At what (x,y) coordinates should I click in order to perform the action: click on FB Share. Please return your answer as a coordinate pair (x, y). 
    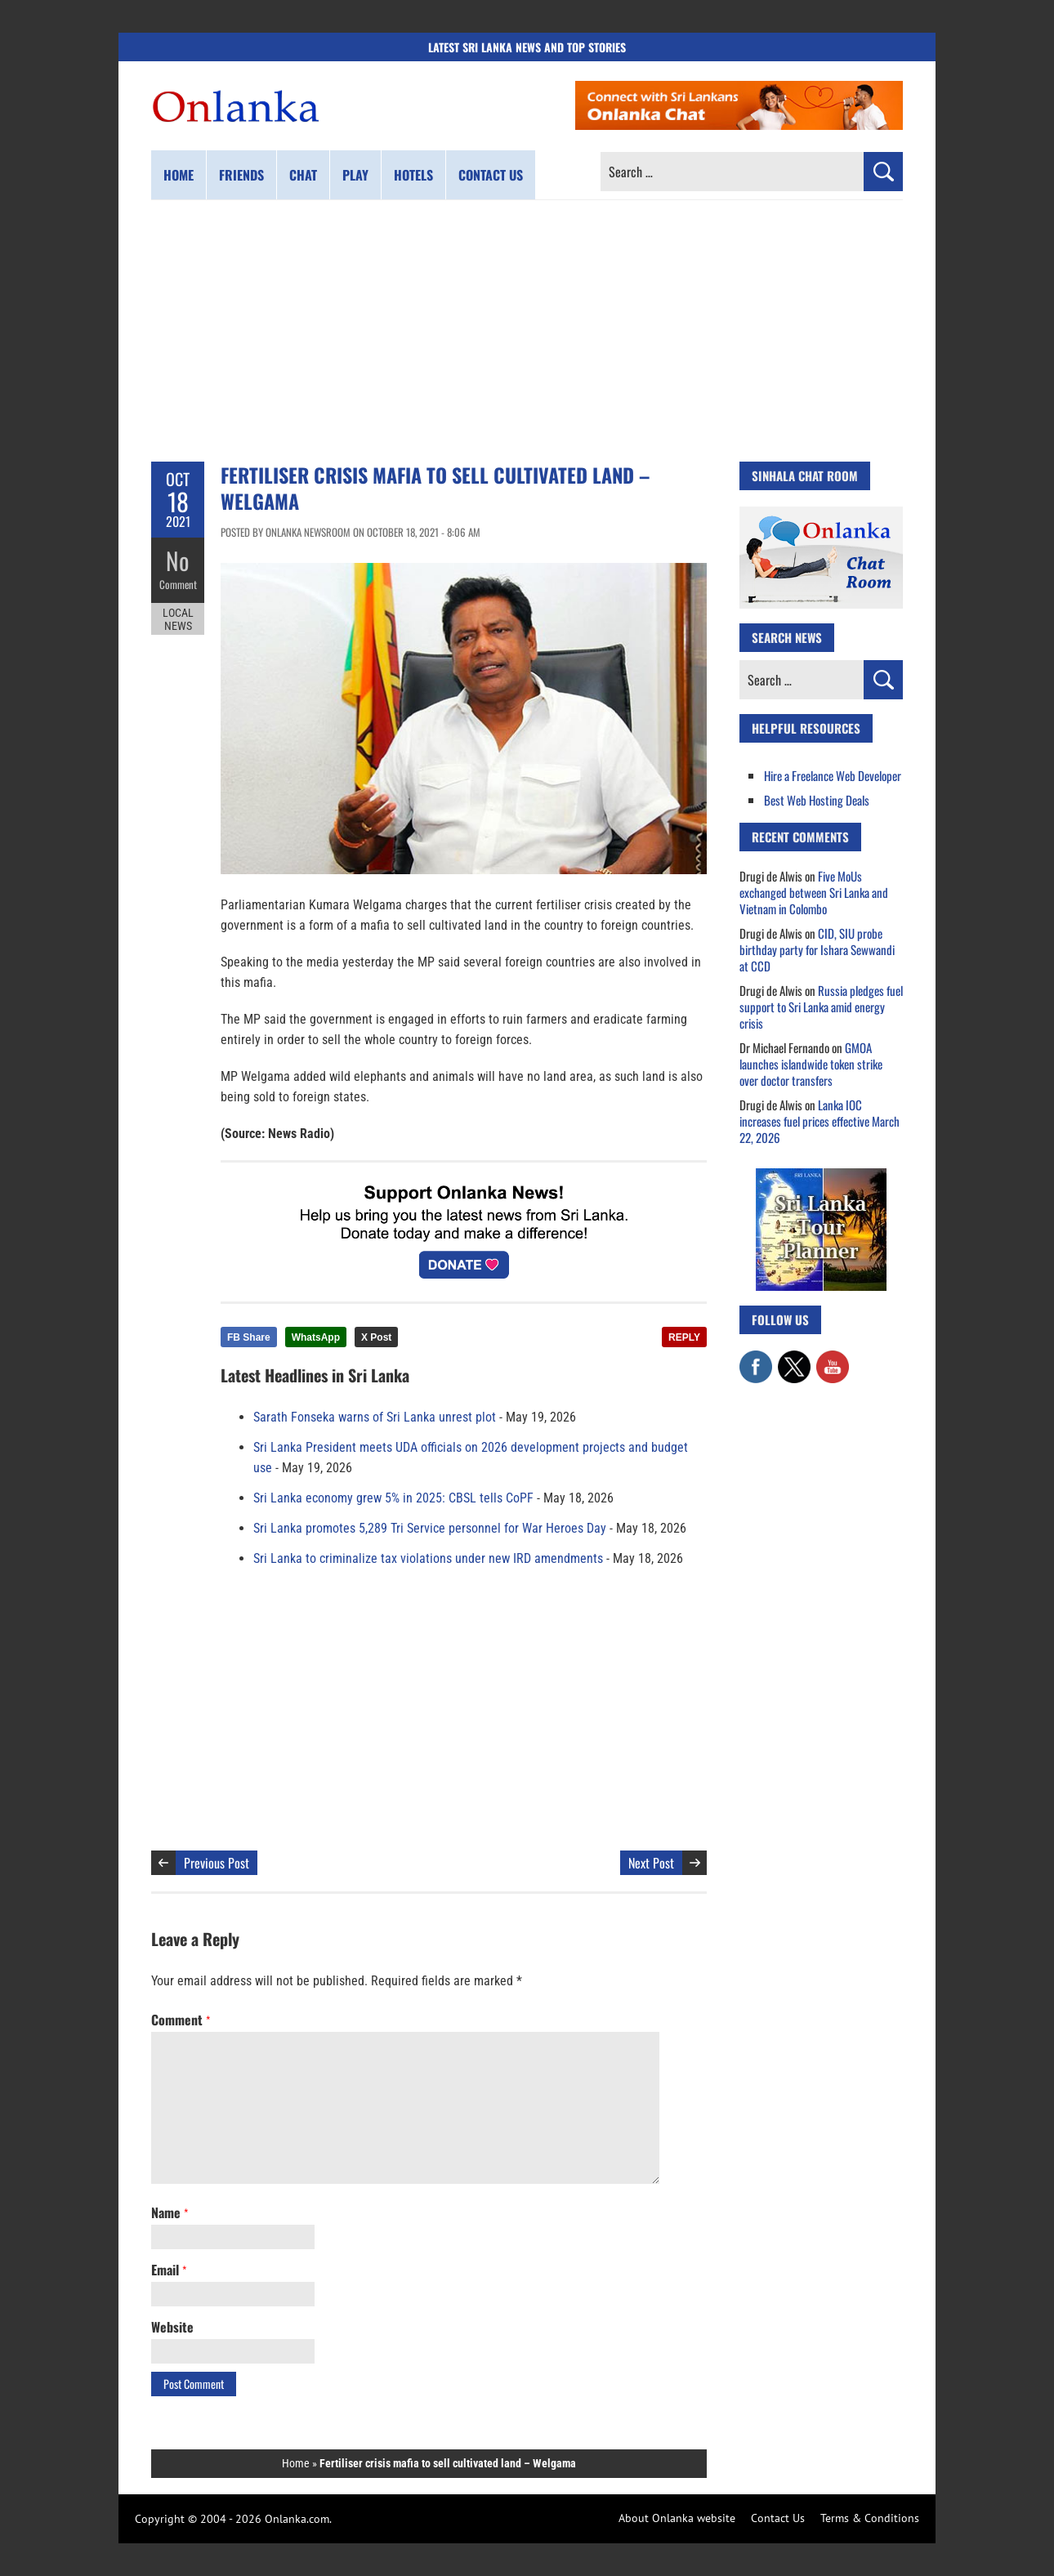
    Looking at the image, I should click on (248, 1337).